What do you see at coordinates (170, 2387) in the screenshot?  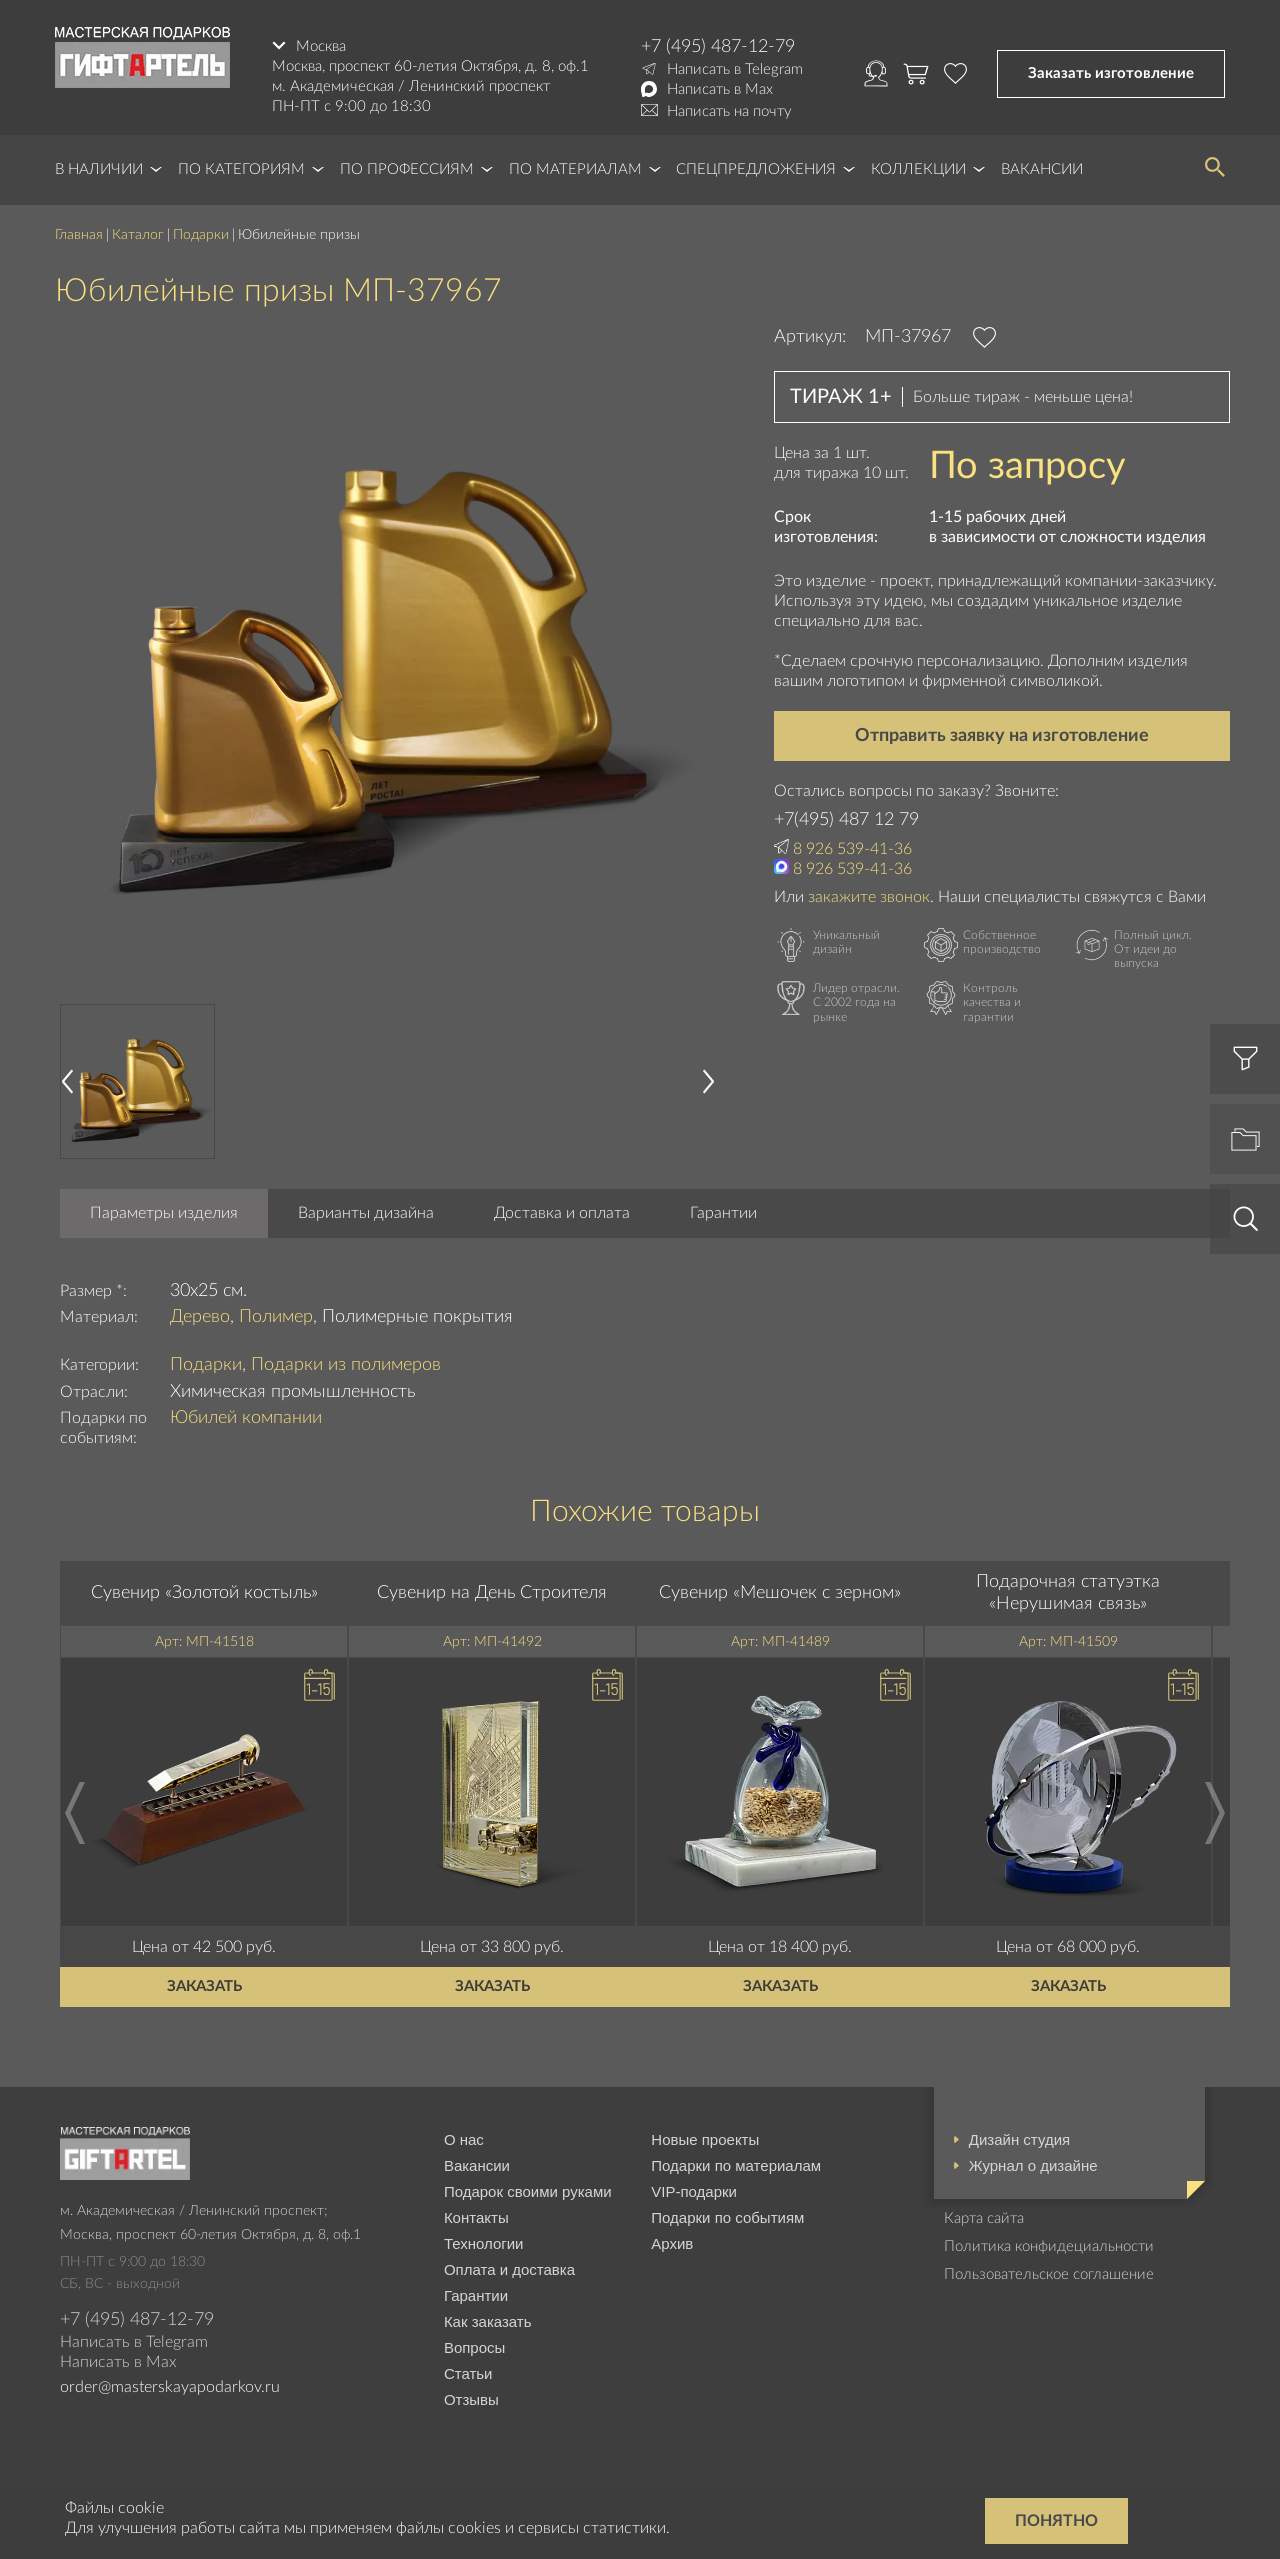 I see `order@masterskayapodarkov.ru` at bounding box center [170, 2387].